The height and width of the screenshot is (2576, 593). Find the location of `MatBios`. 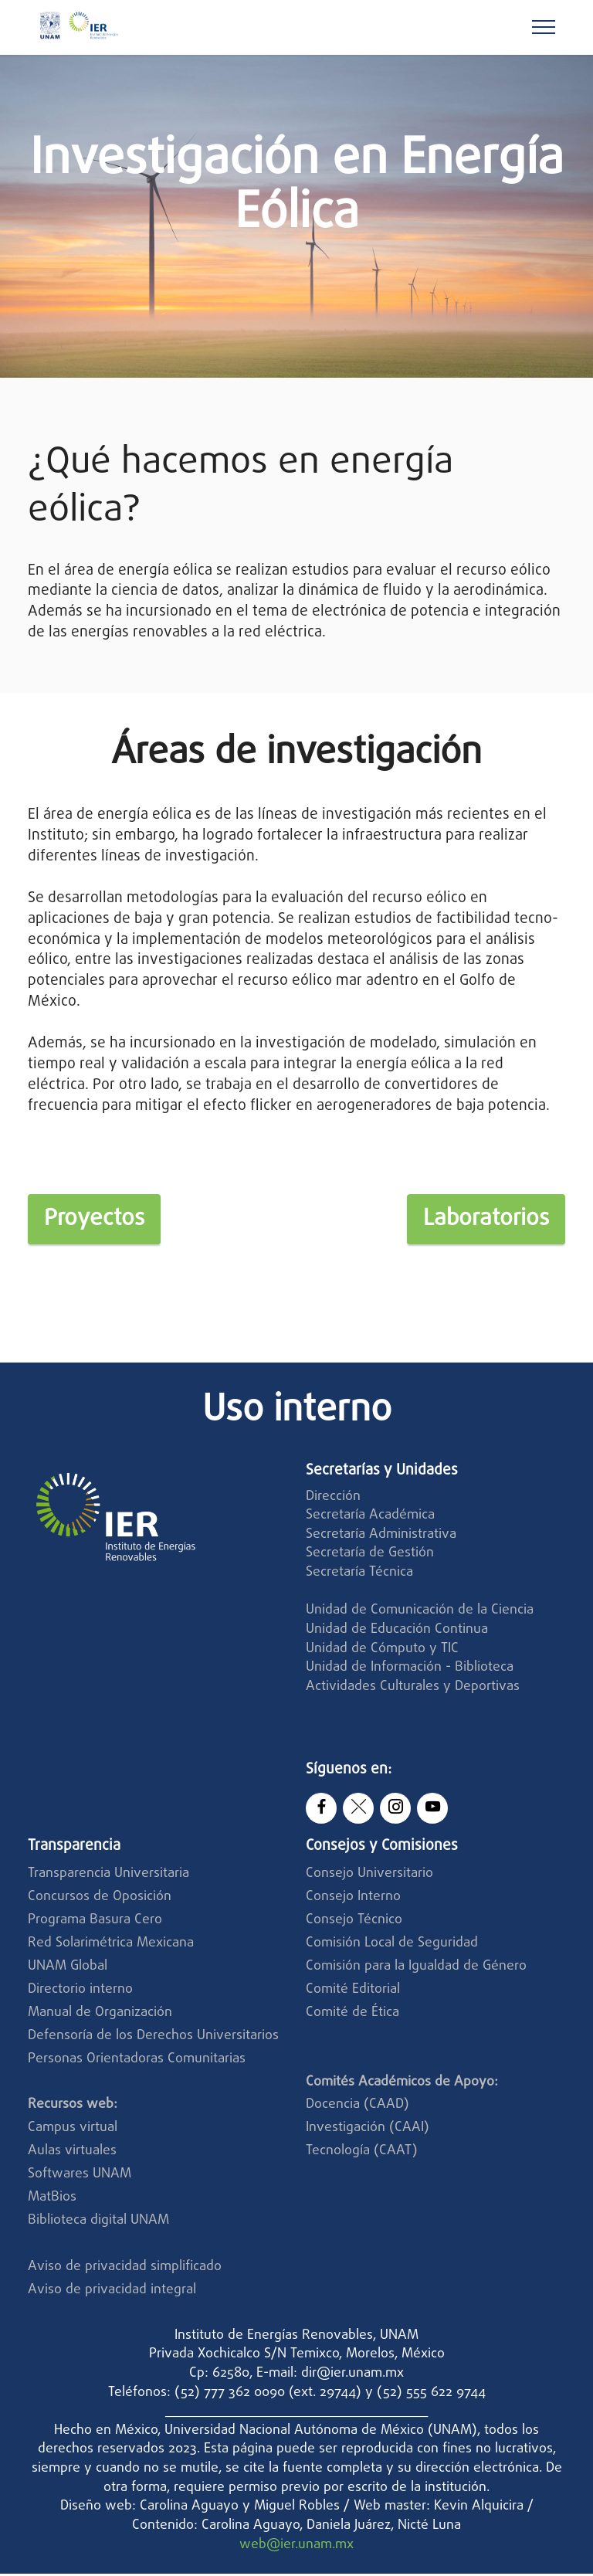

MatBios is located at coordinates (52, 2199).